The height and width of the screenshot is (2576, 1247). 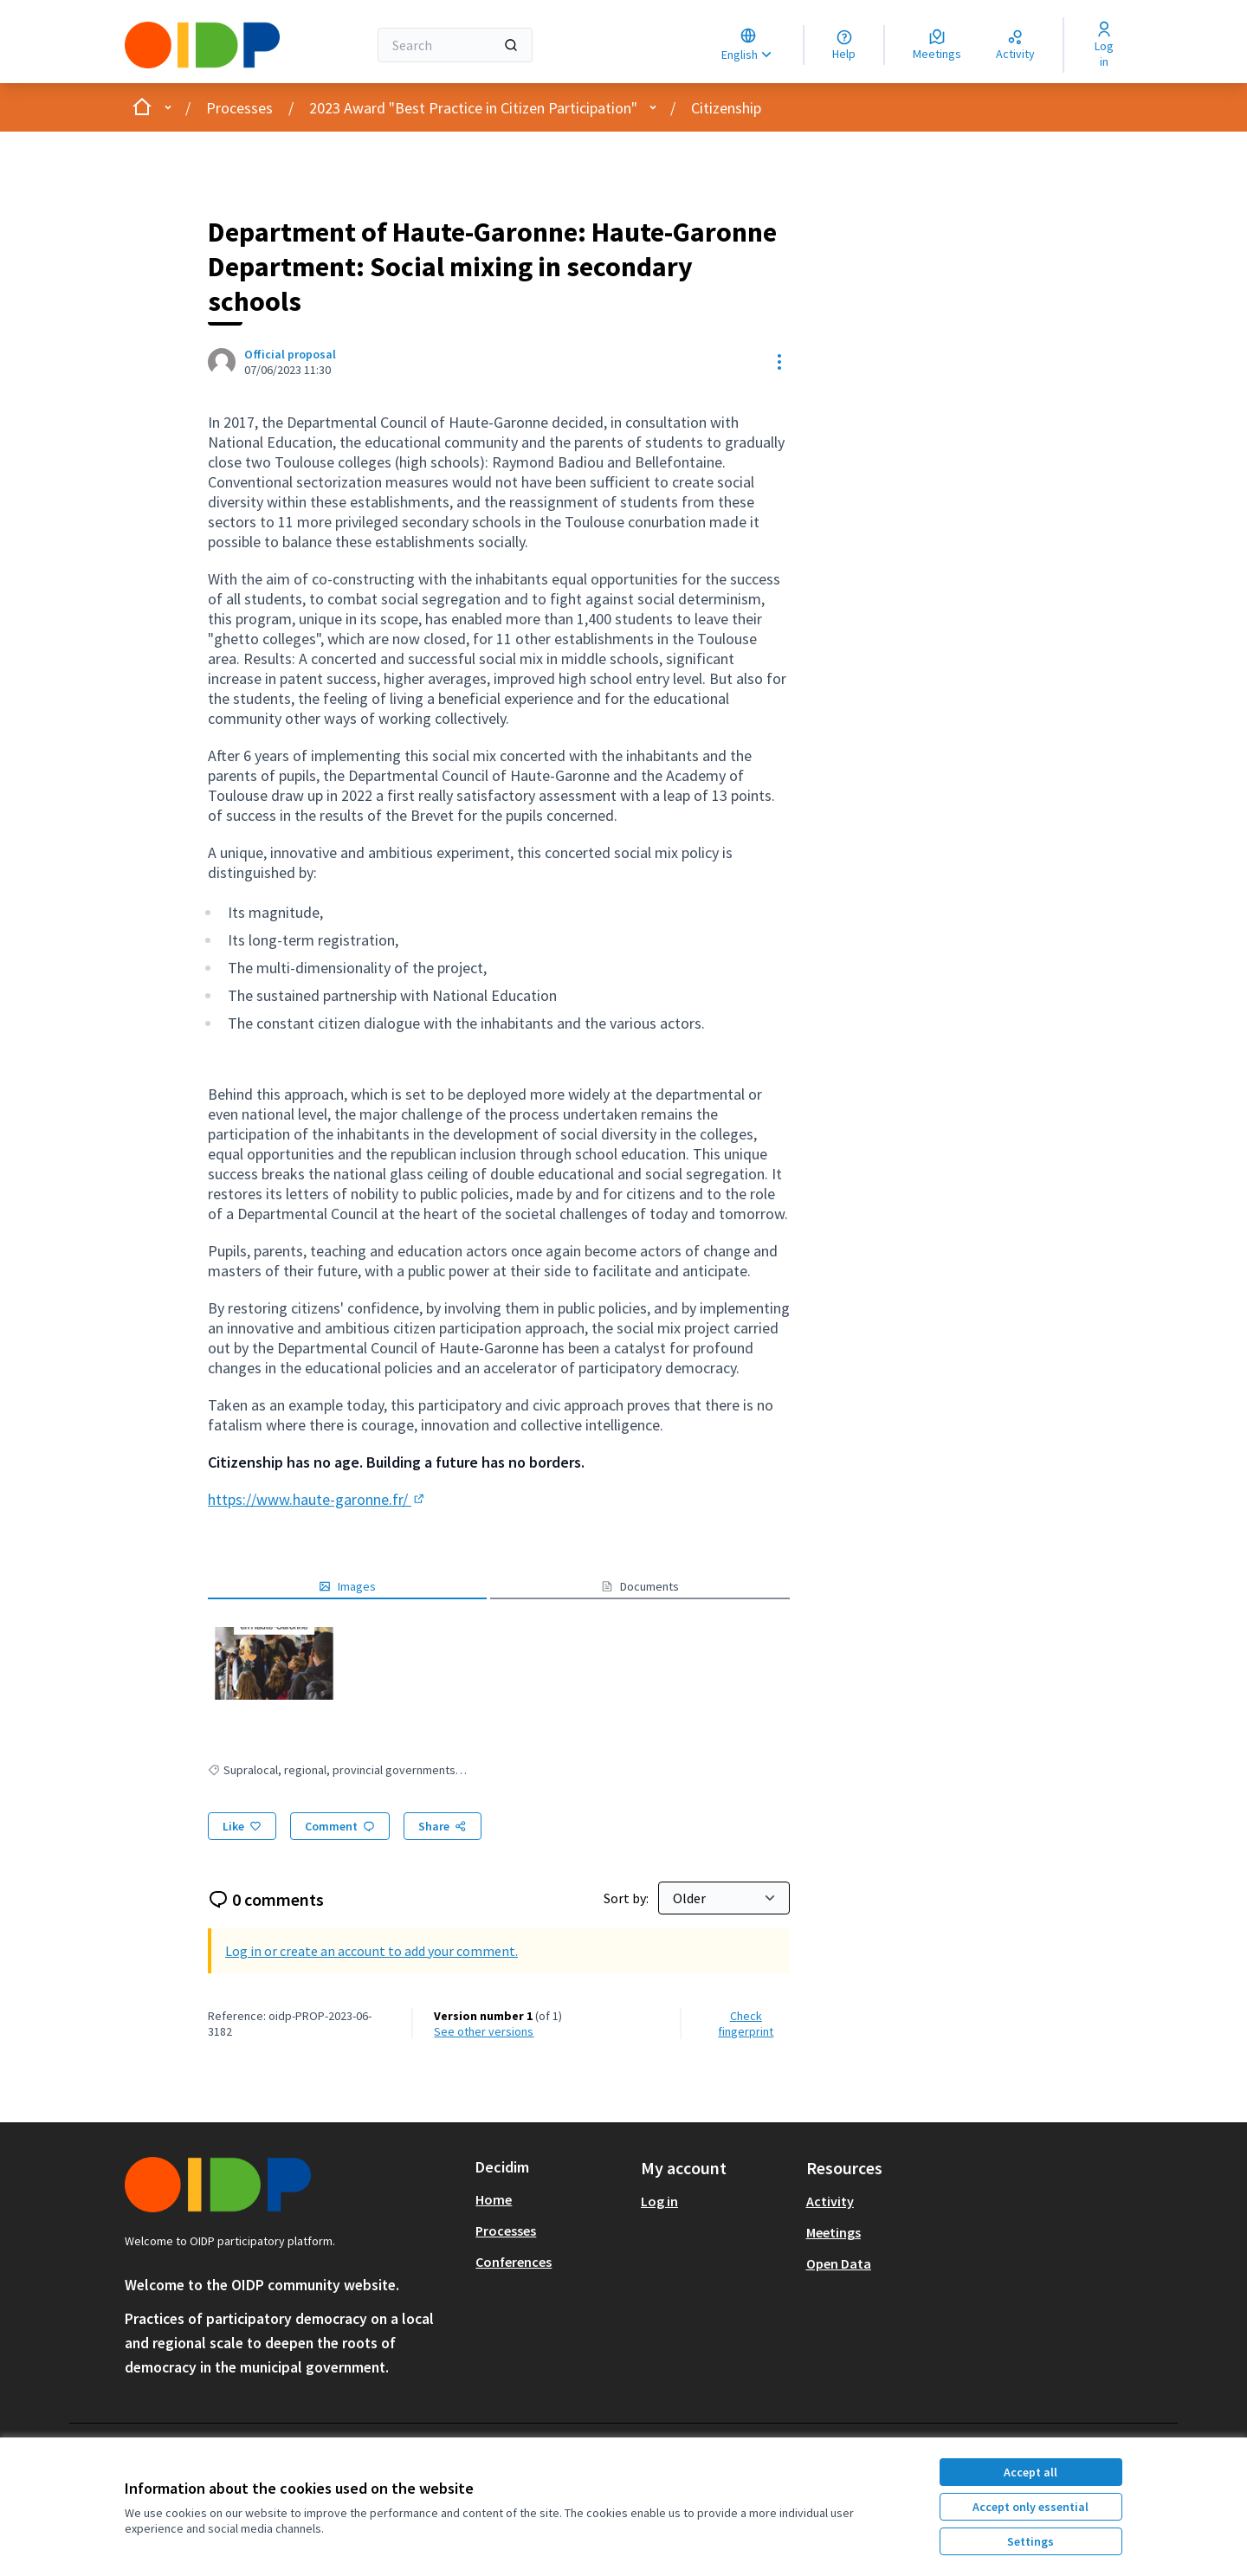 What do you see at coordinates (483, 2031) in the screenshot?
I see `see other versions` at bounding box center [483, 2031].